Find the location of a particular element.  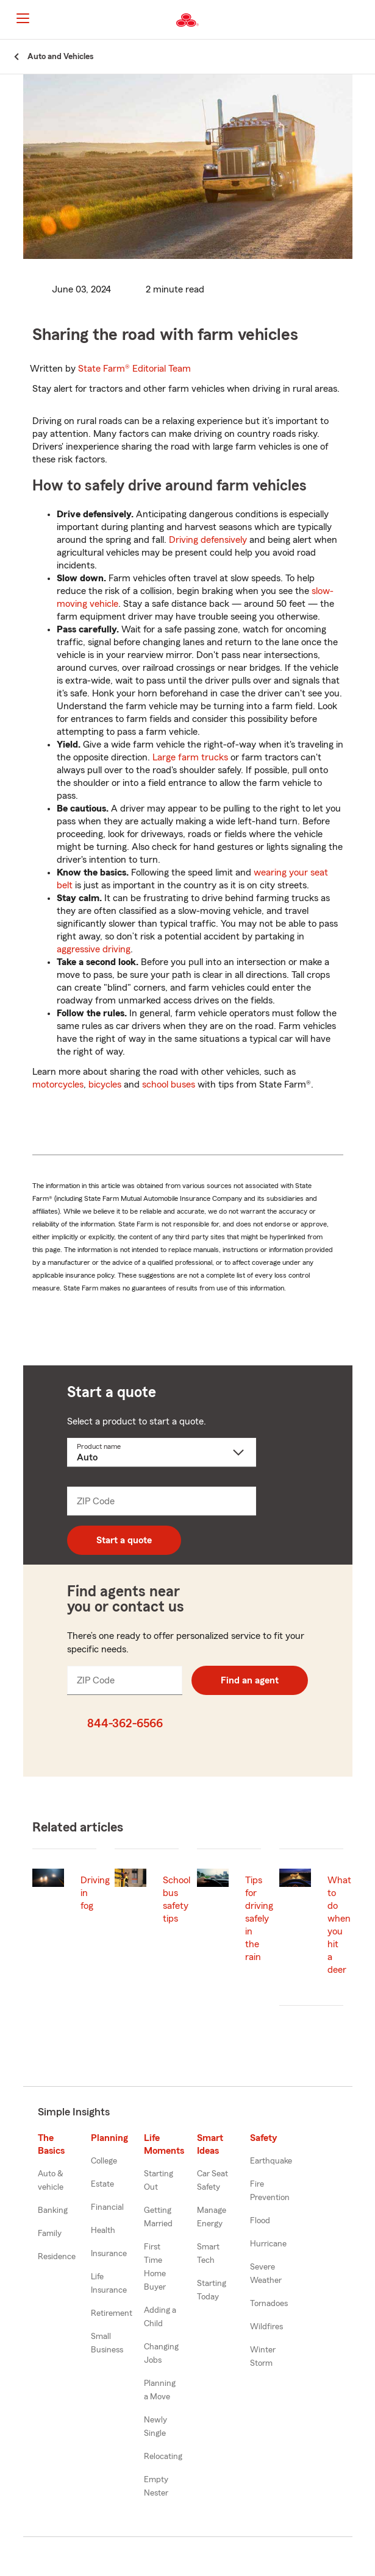

Estate is located at coordinates (102, 2184).